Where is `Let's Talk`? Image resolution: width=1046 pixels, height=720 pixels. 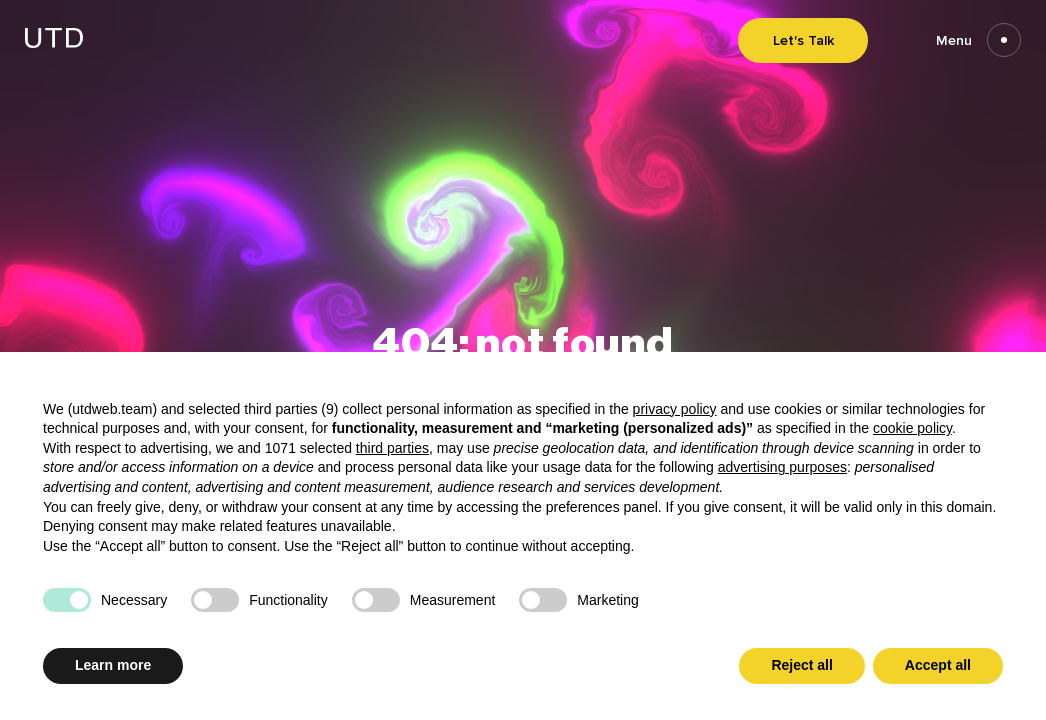
Let's Talk is located at coordinates (803, 40).